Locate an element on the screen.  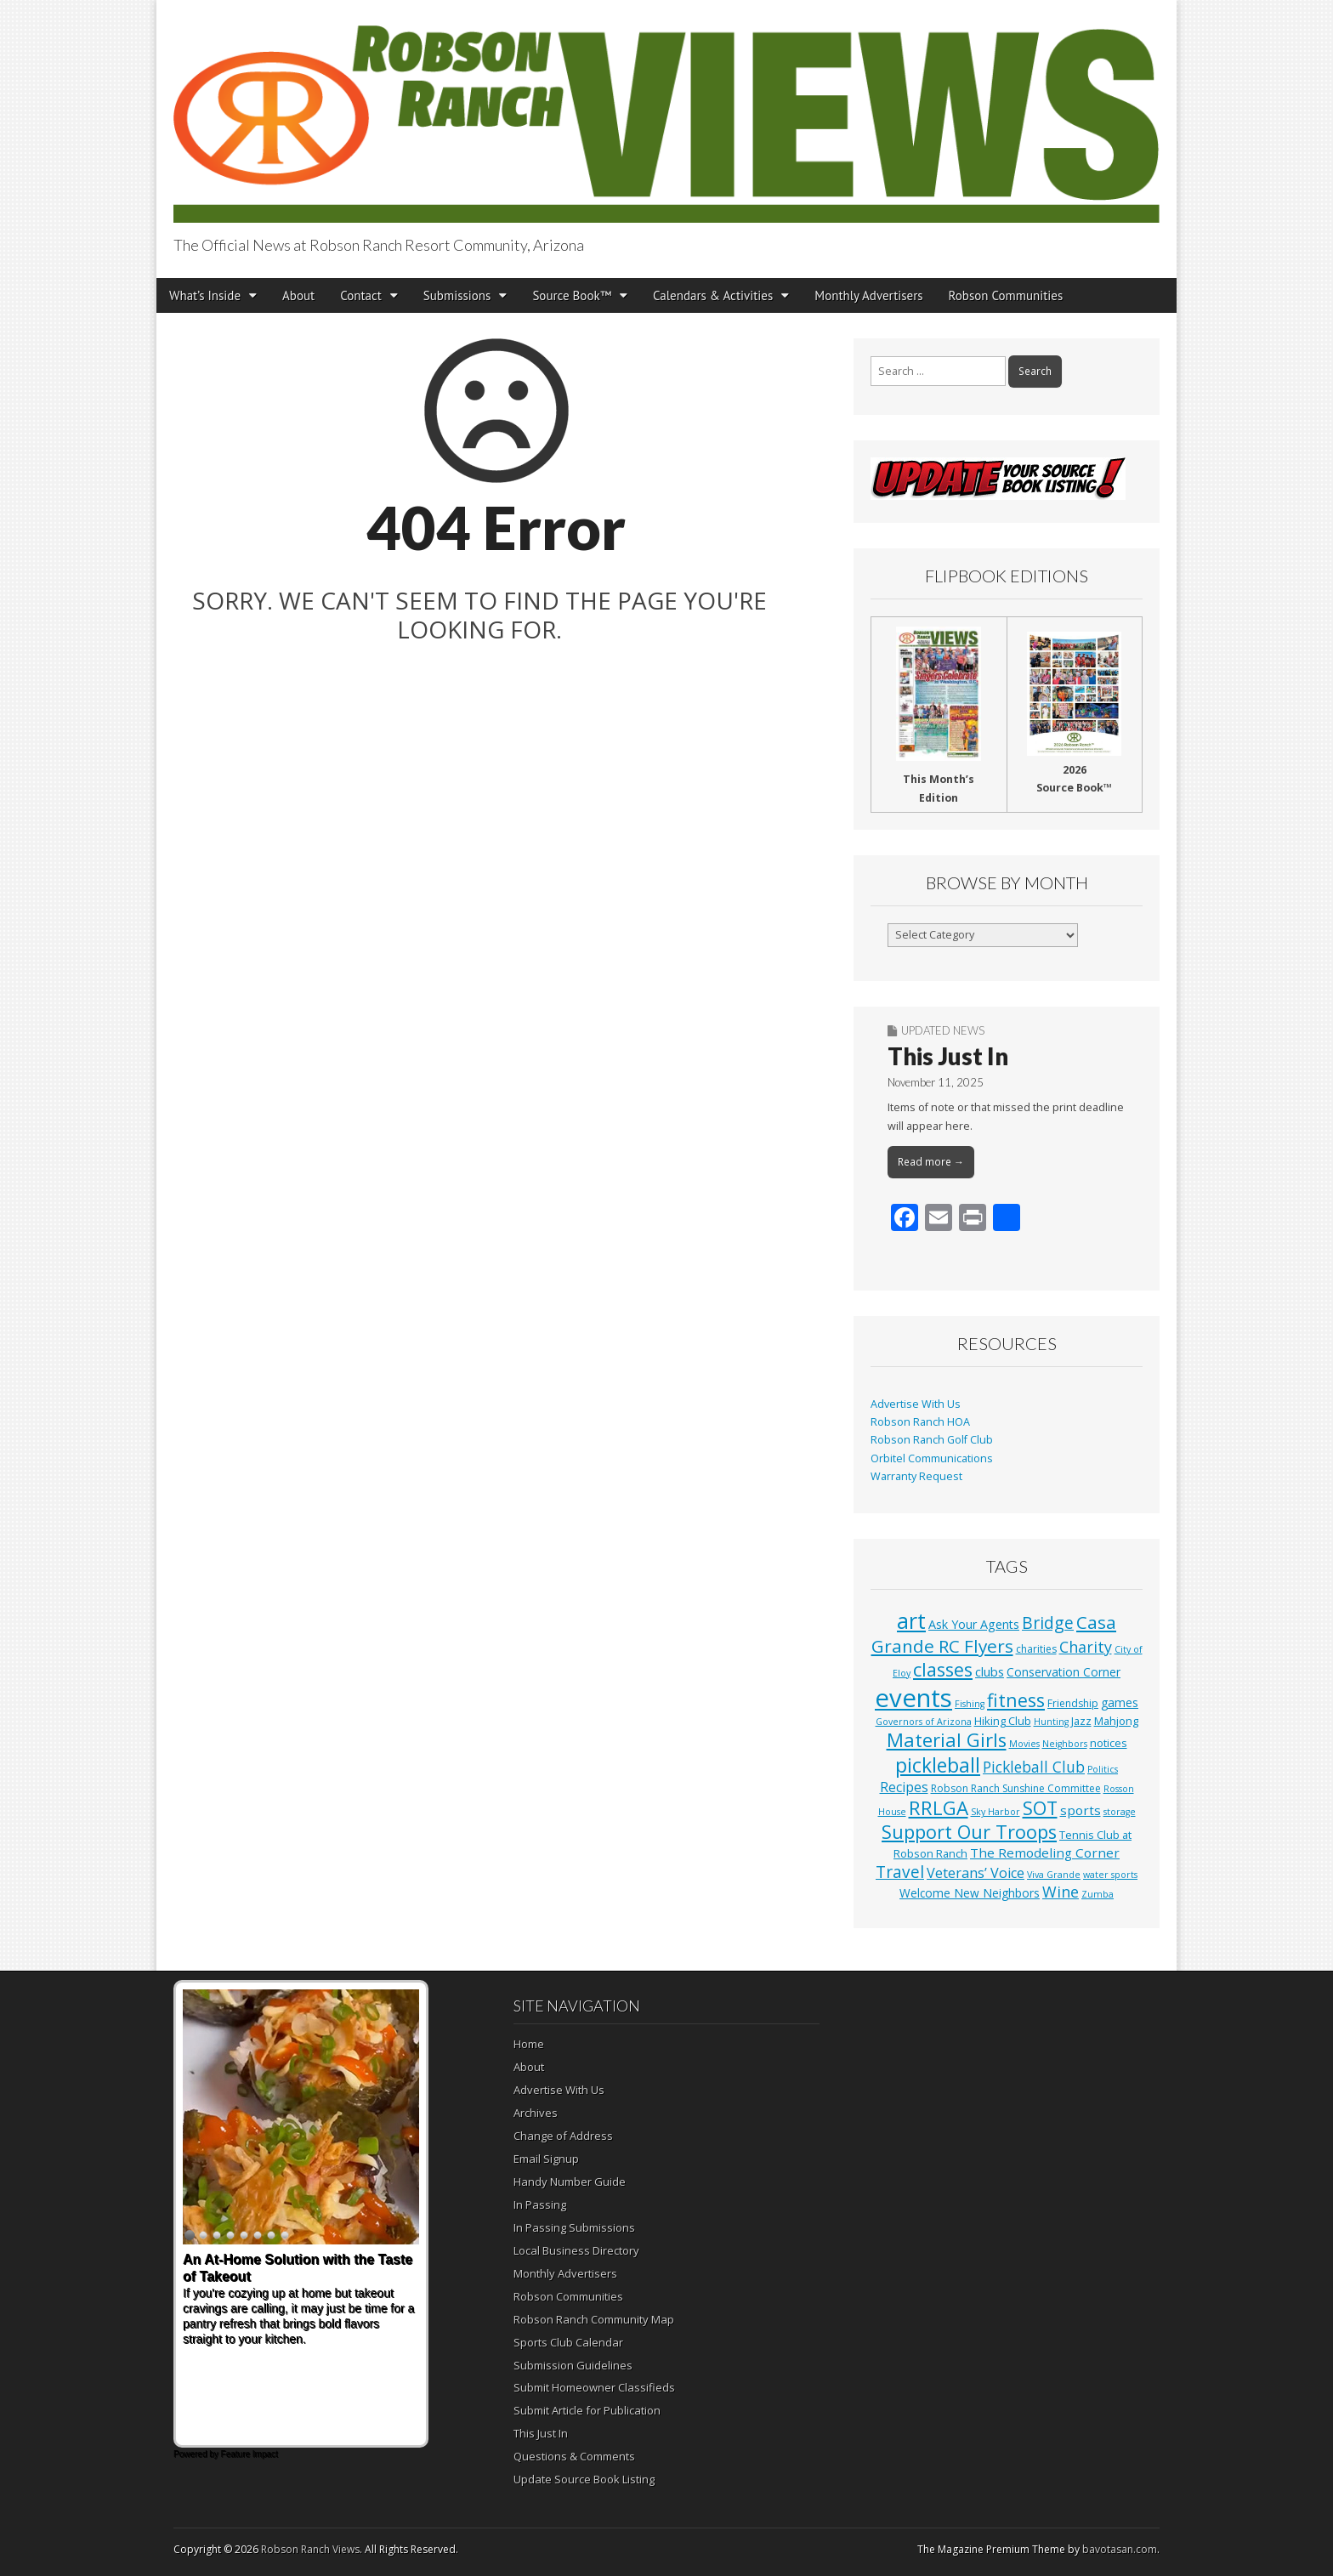
clubs [clubs (6 items)] is located at coordinates (989, 1671).